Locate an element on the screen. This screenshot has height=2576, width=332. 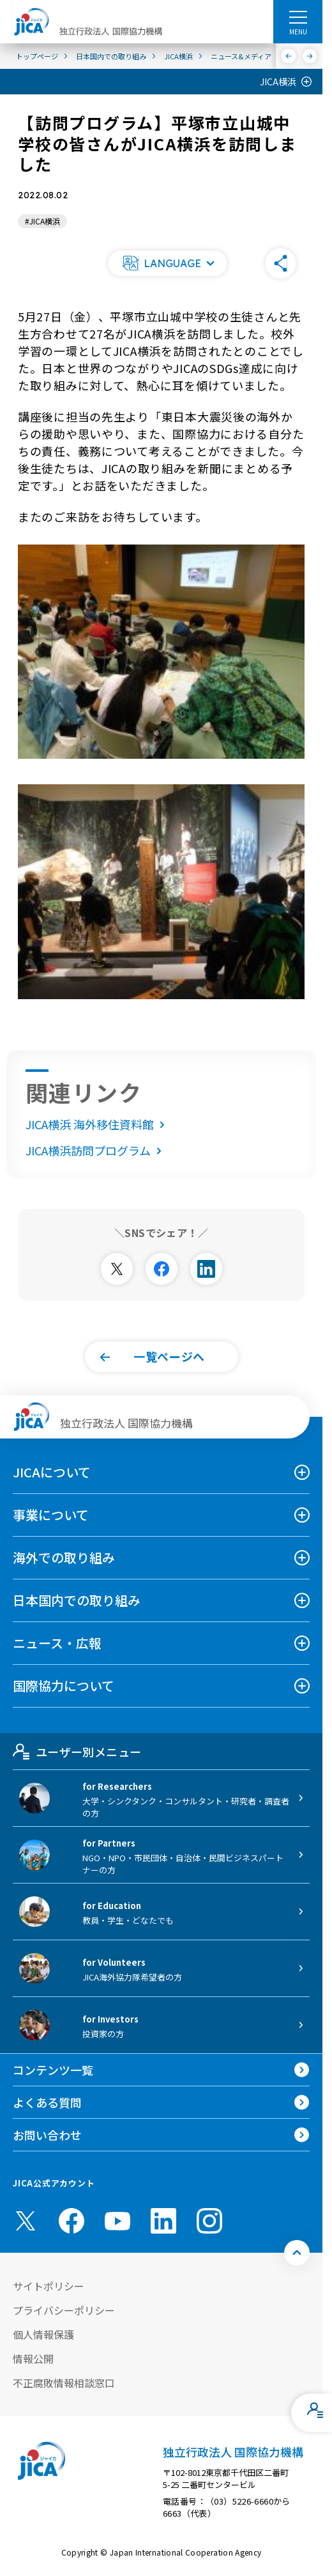
[facebook （別ウィンドウで開きます)] is located at coordinates (71, 2221).